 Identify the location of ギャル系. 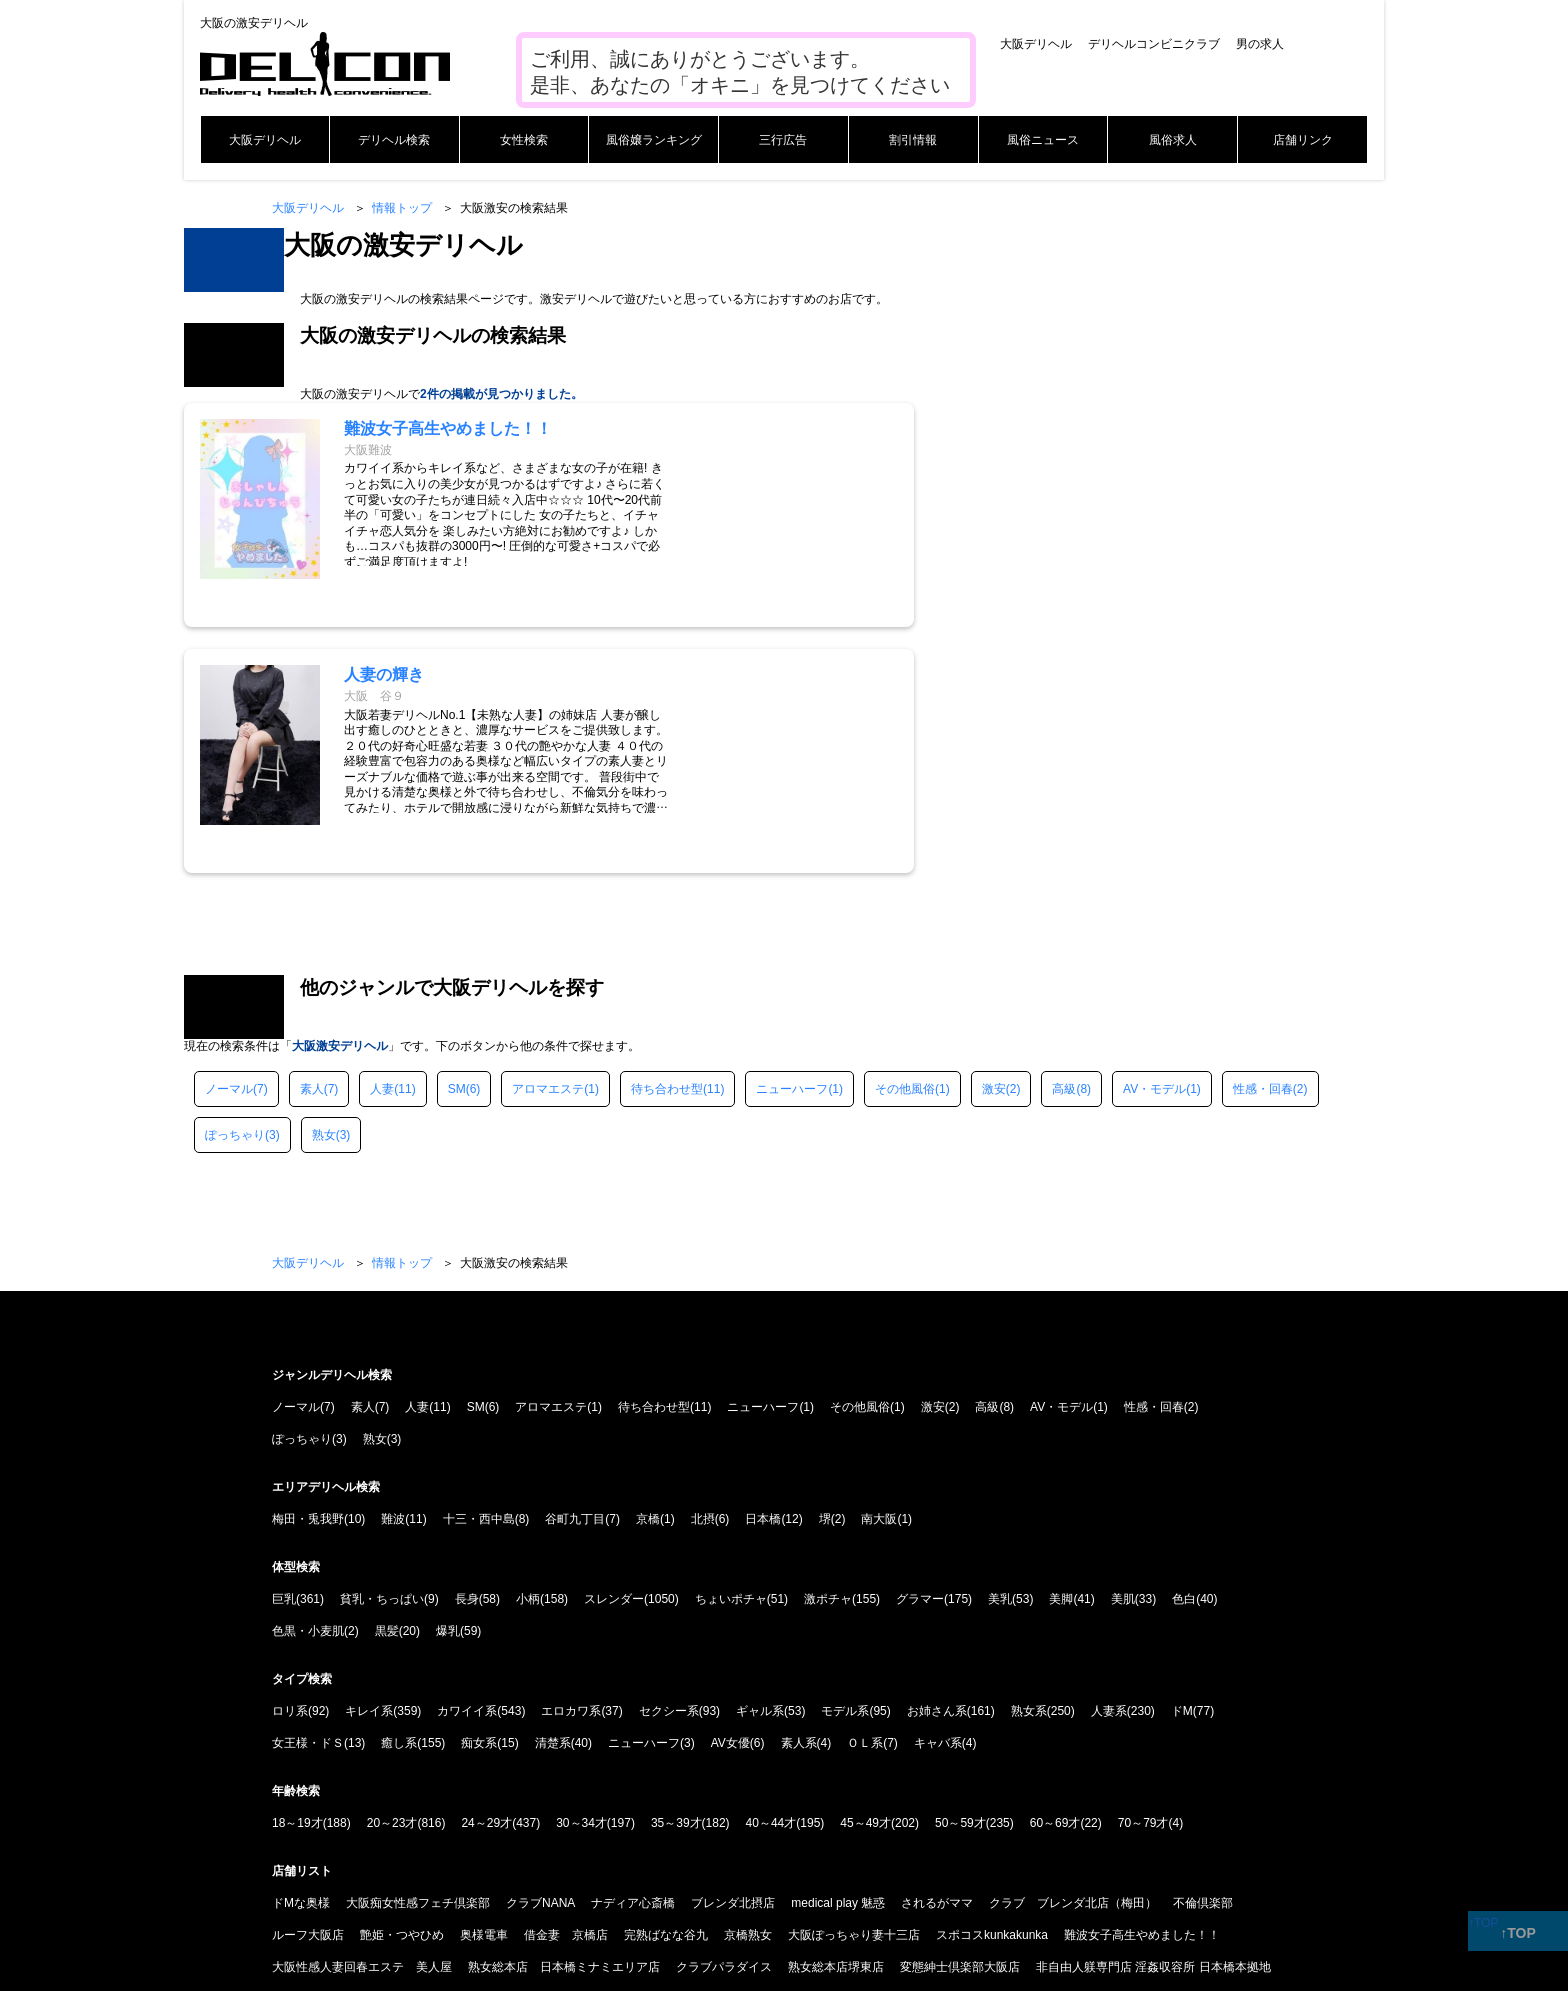
(760, 1466).